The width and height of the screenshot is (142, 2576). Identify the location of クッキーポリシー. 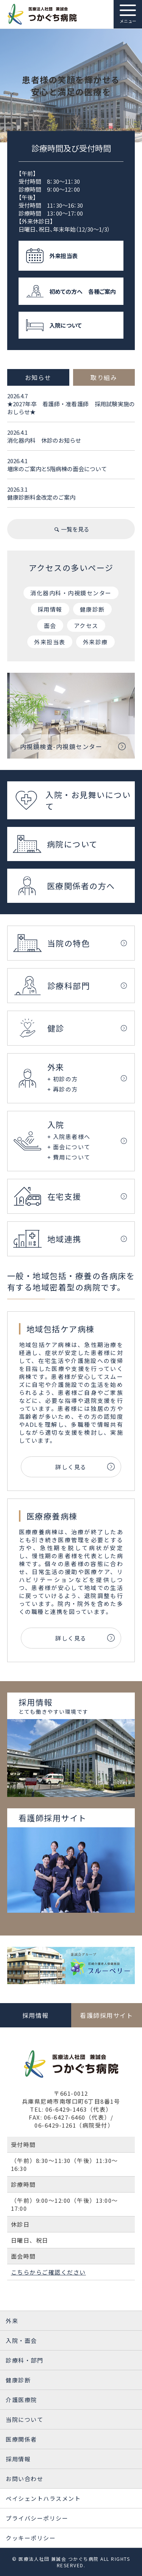
(31, 2538).